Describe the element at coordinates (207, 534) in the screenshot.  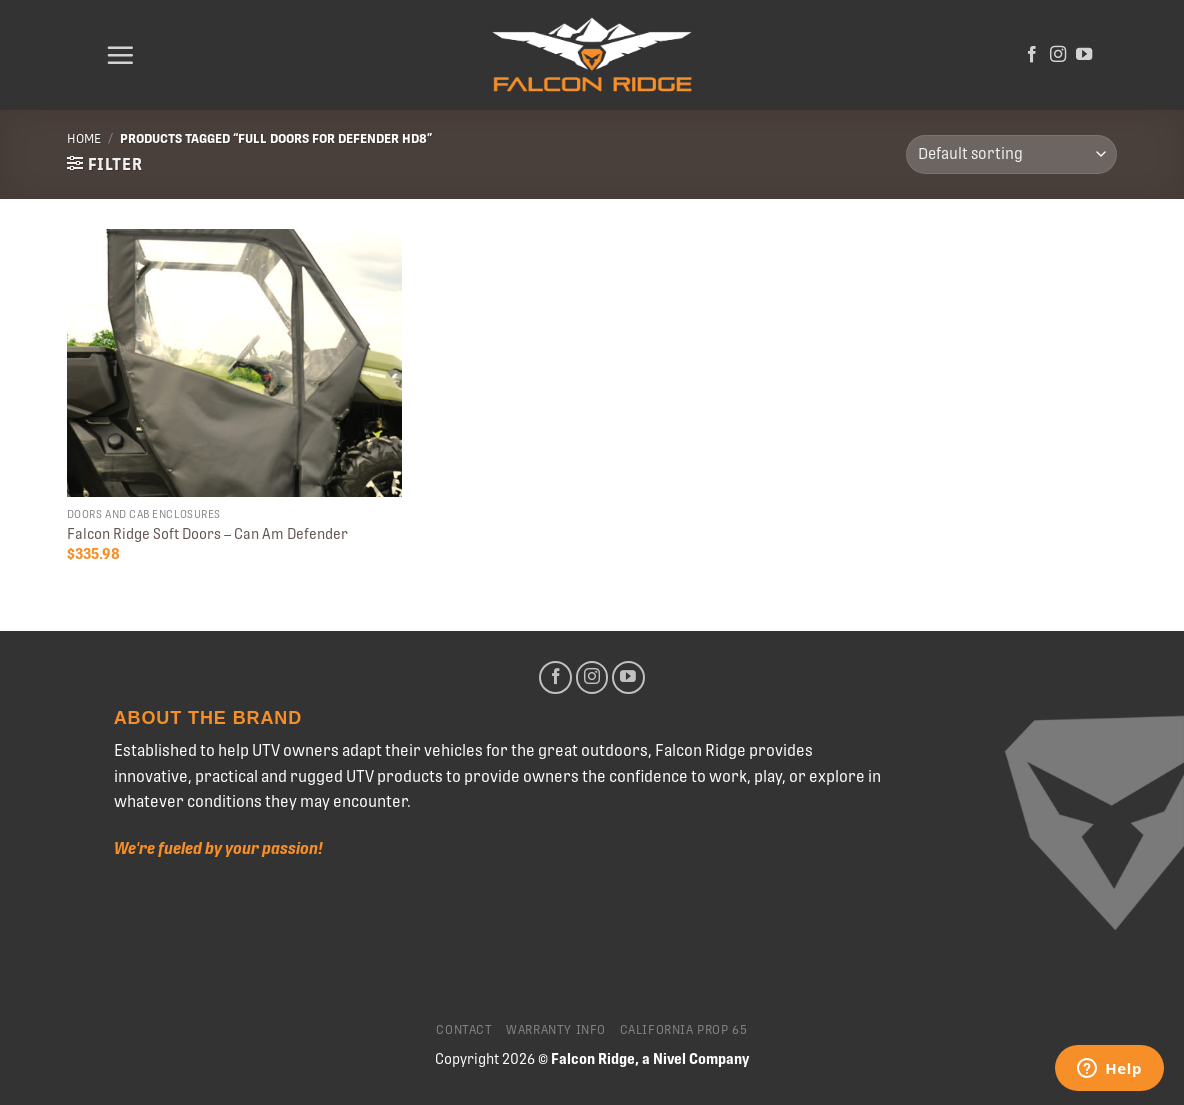
I see `Falcon Ridge Soft Doors – Can Am Defender` at that location.